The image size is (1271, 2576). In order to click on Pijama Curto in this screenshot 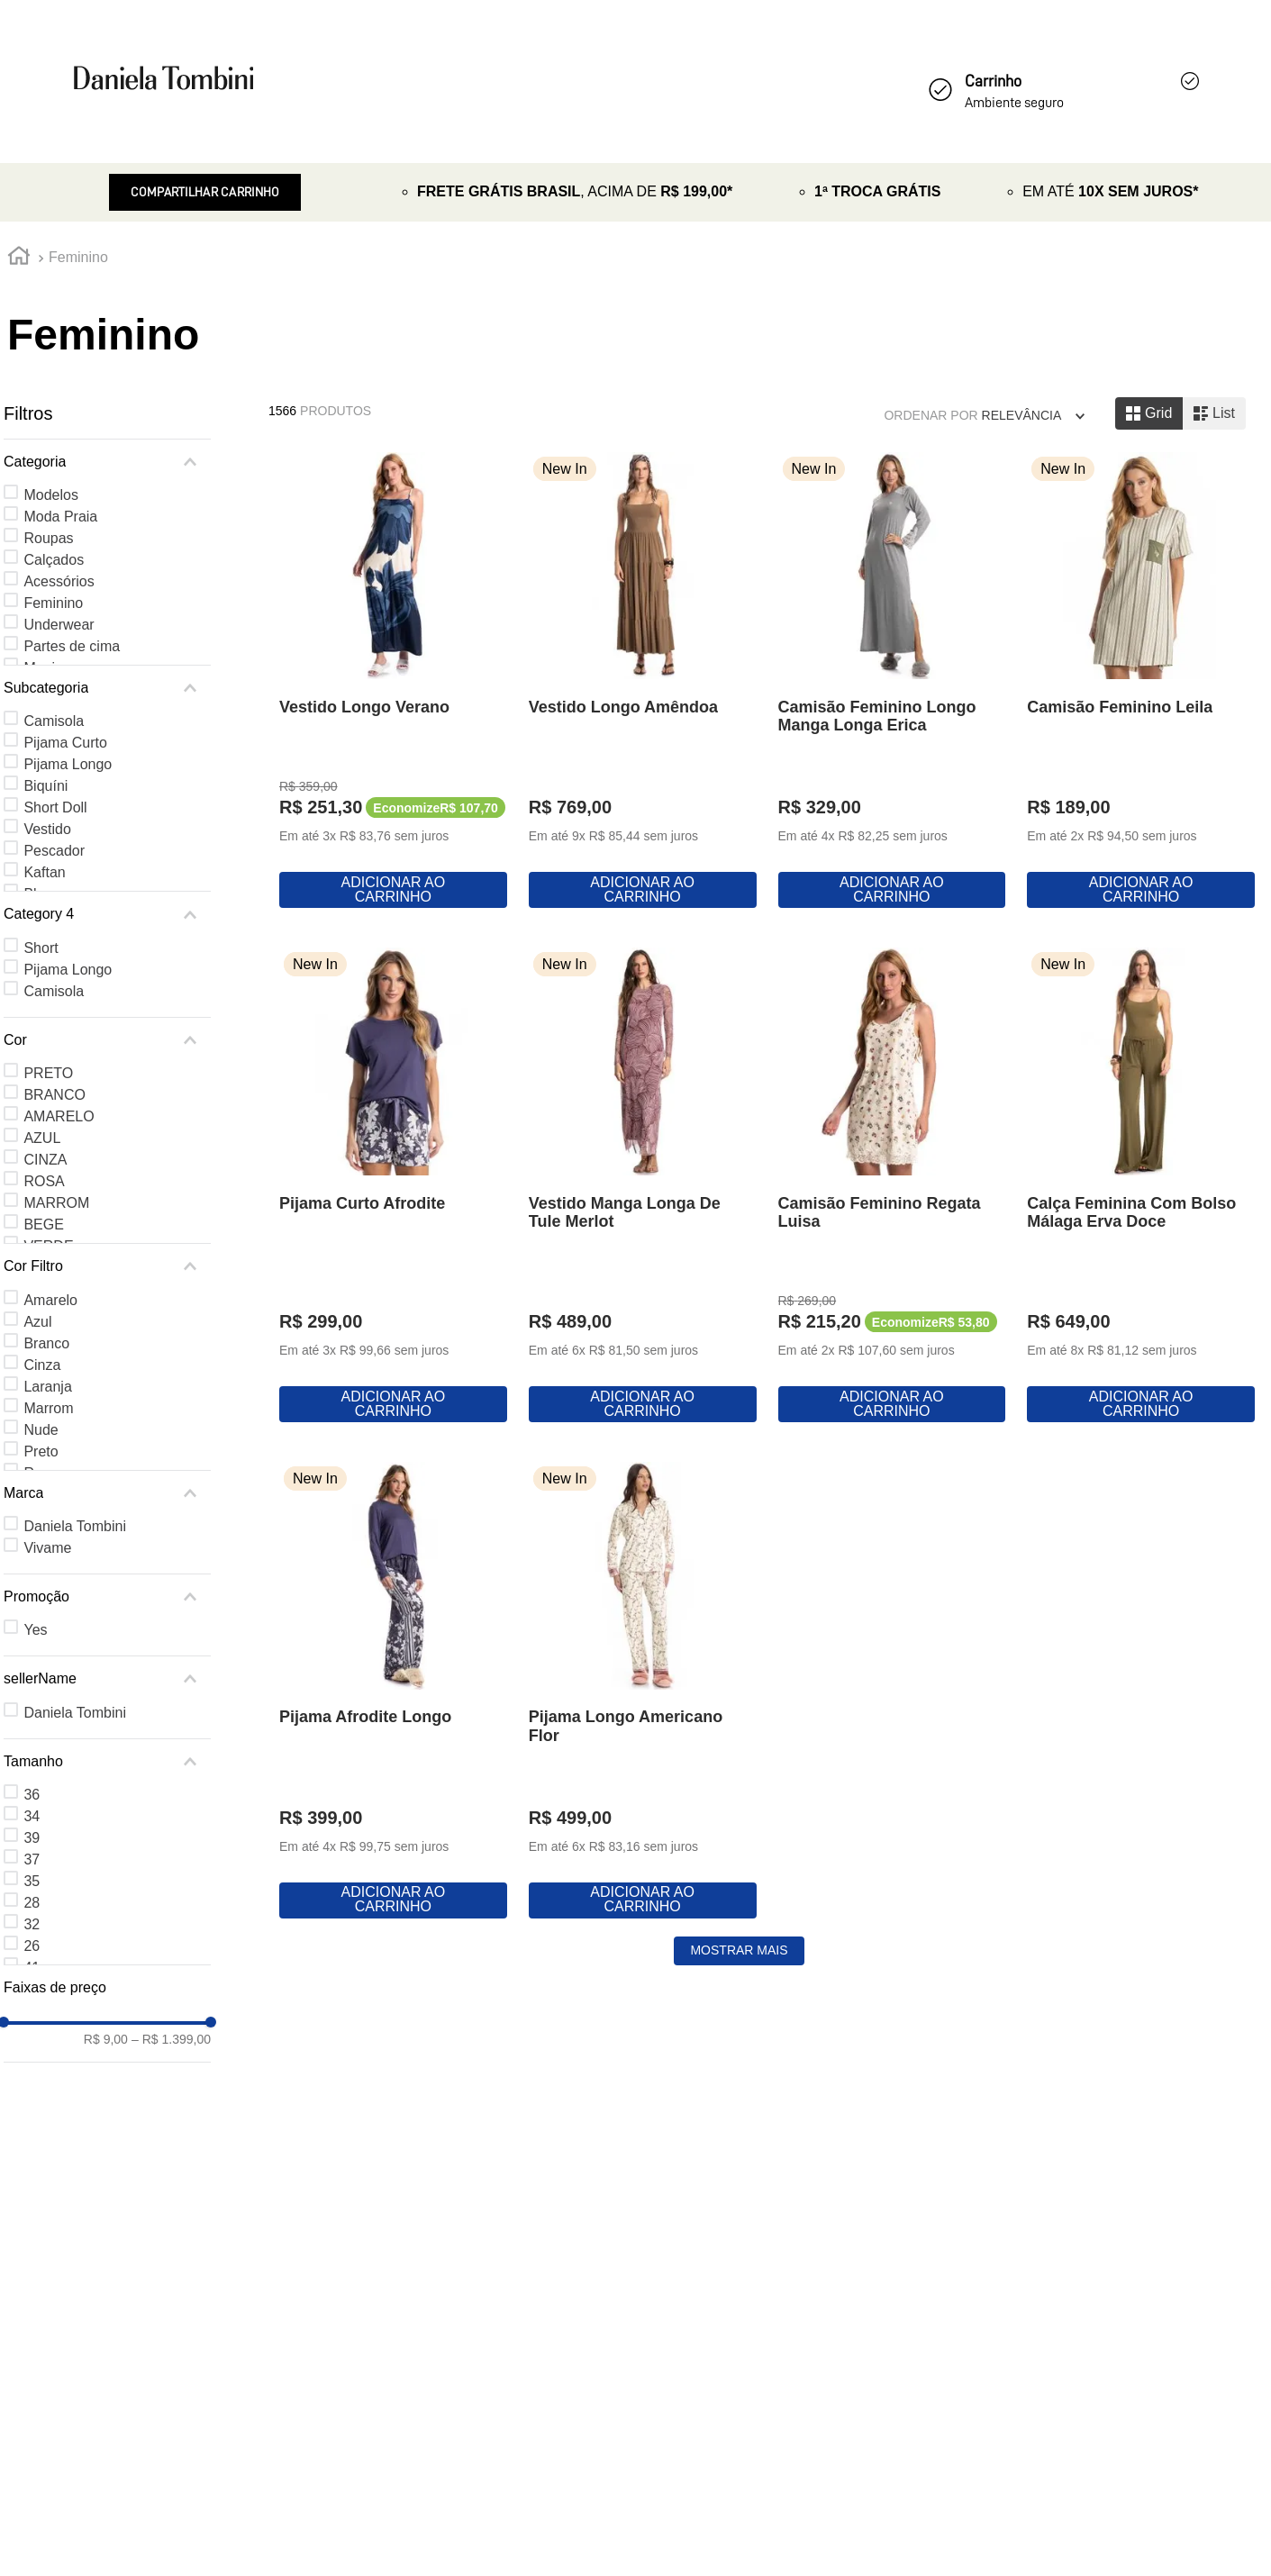, I will do `click(64, 742)`.